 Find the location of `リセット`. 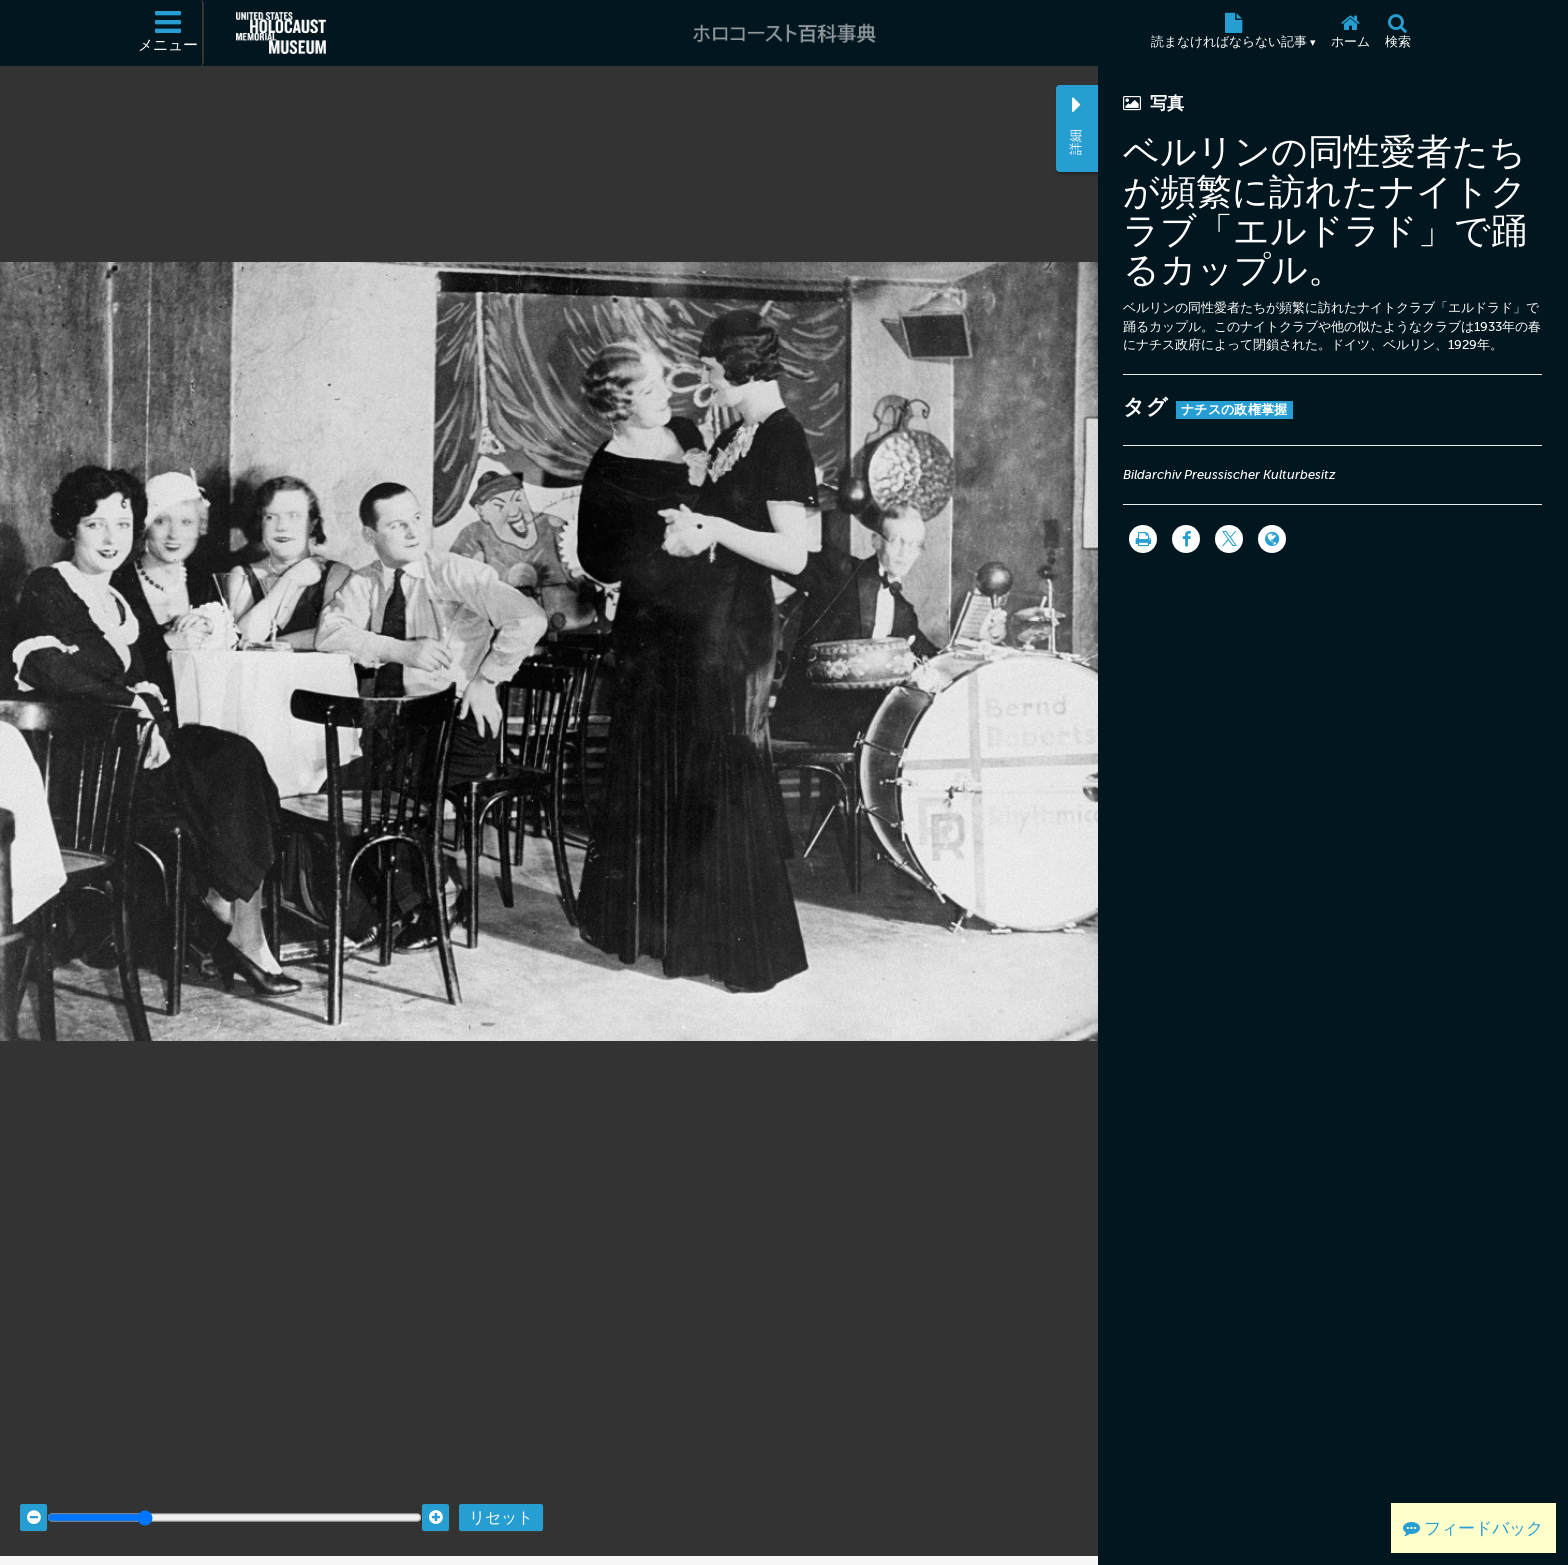

リセット is located at coordinates (501, 1497).